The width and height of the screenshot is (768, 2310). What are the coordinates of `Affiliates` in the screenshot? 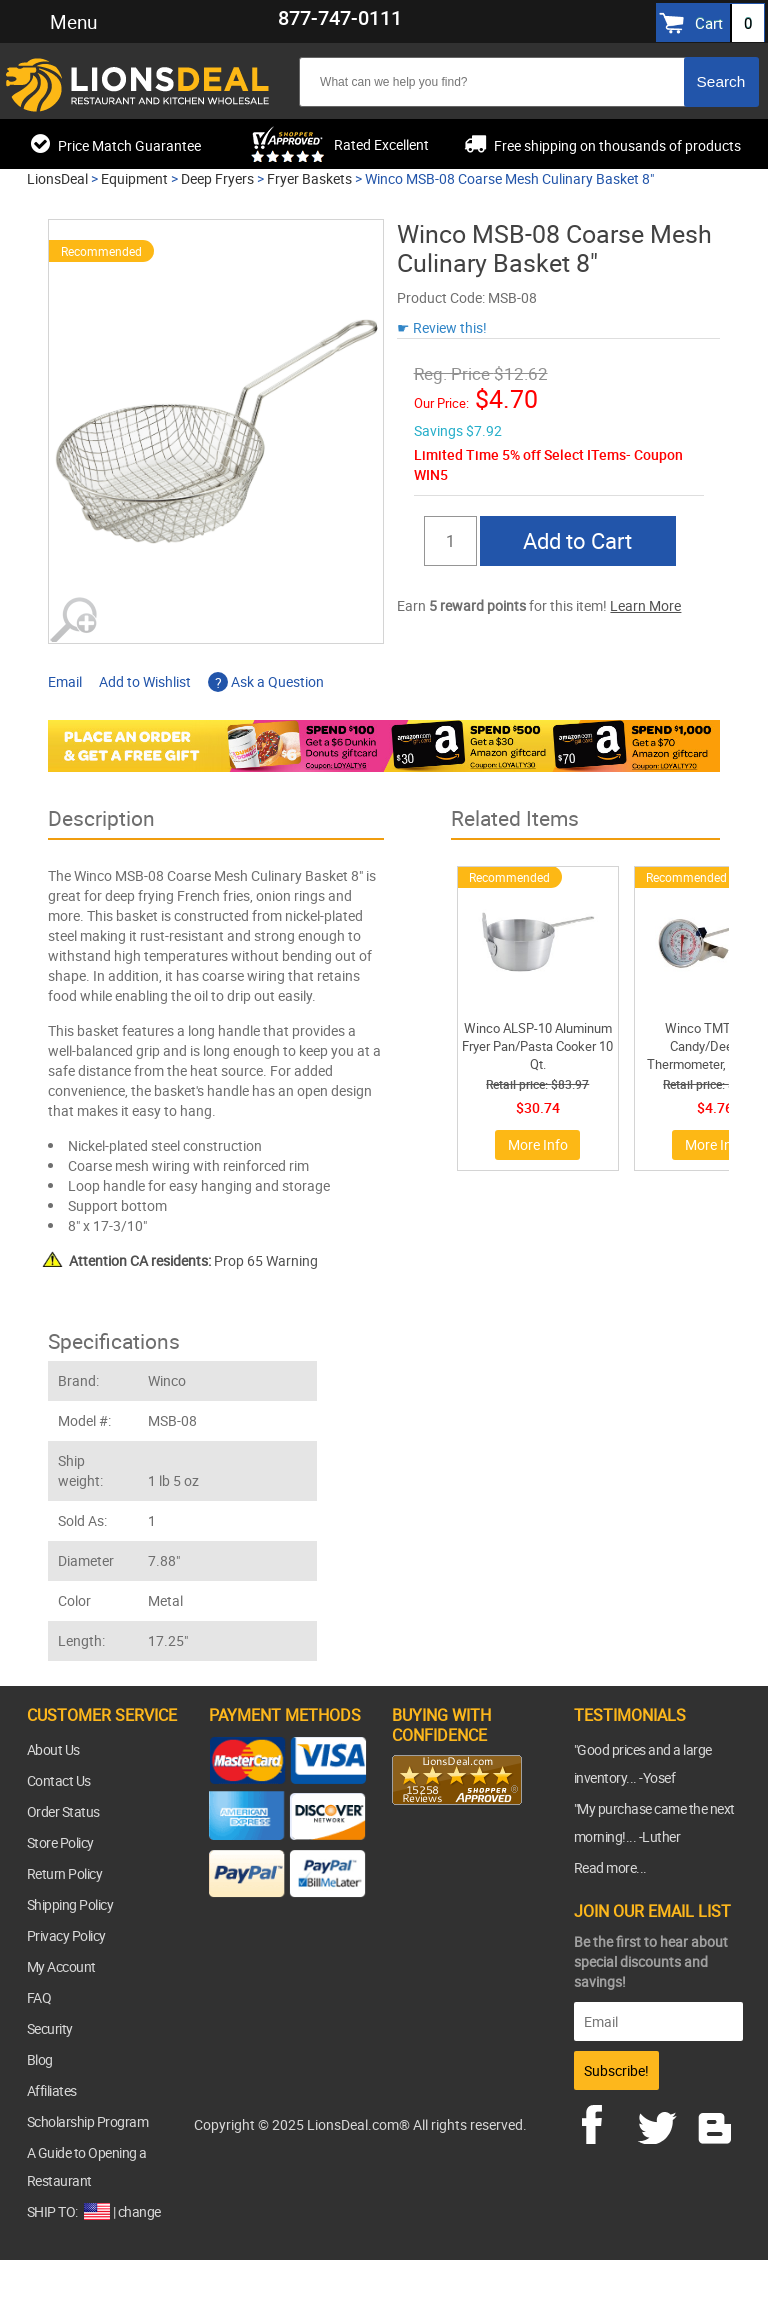 It's located at (52, 2090).